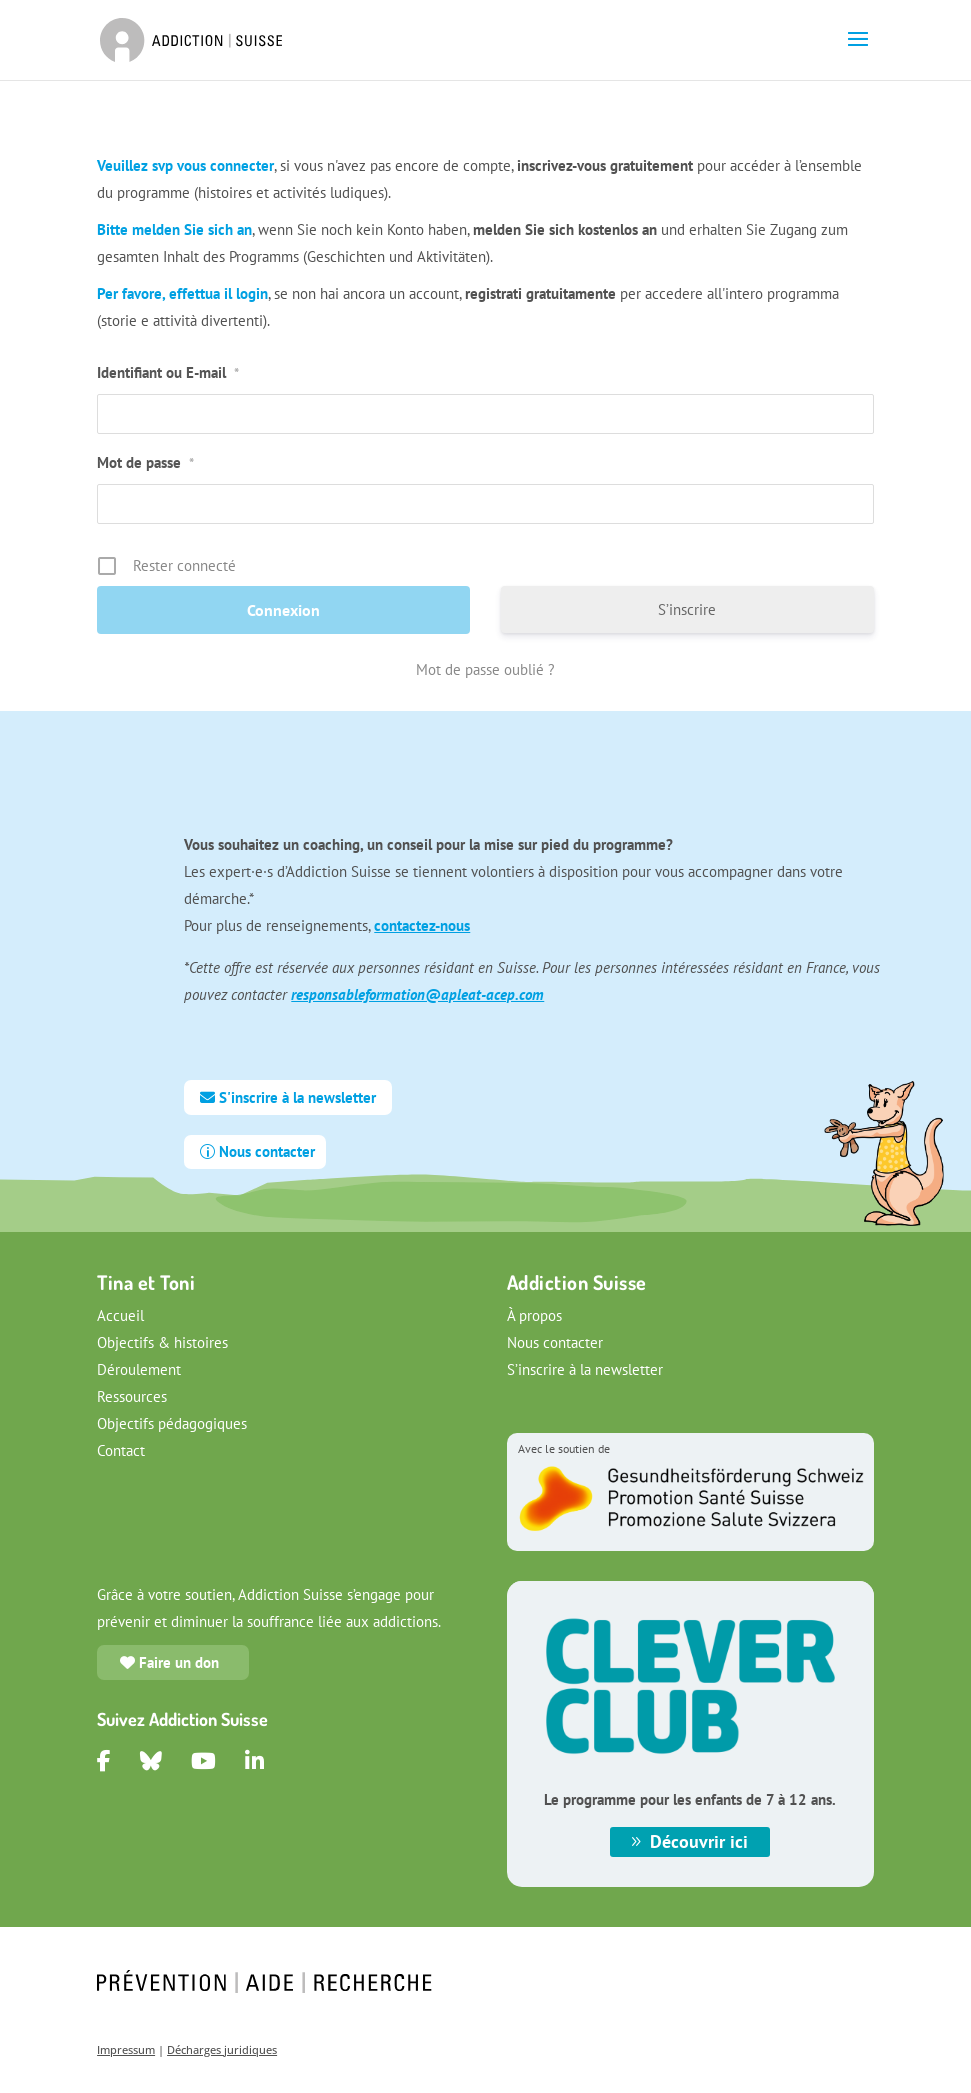  What do you see at coordinates (121, 1450) in the screenshot?
I see `Contact` at bounding box center [121, 1450].